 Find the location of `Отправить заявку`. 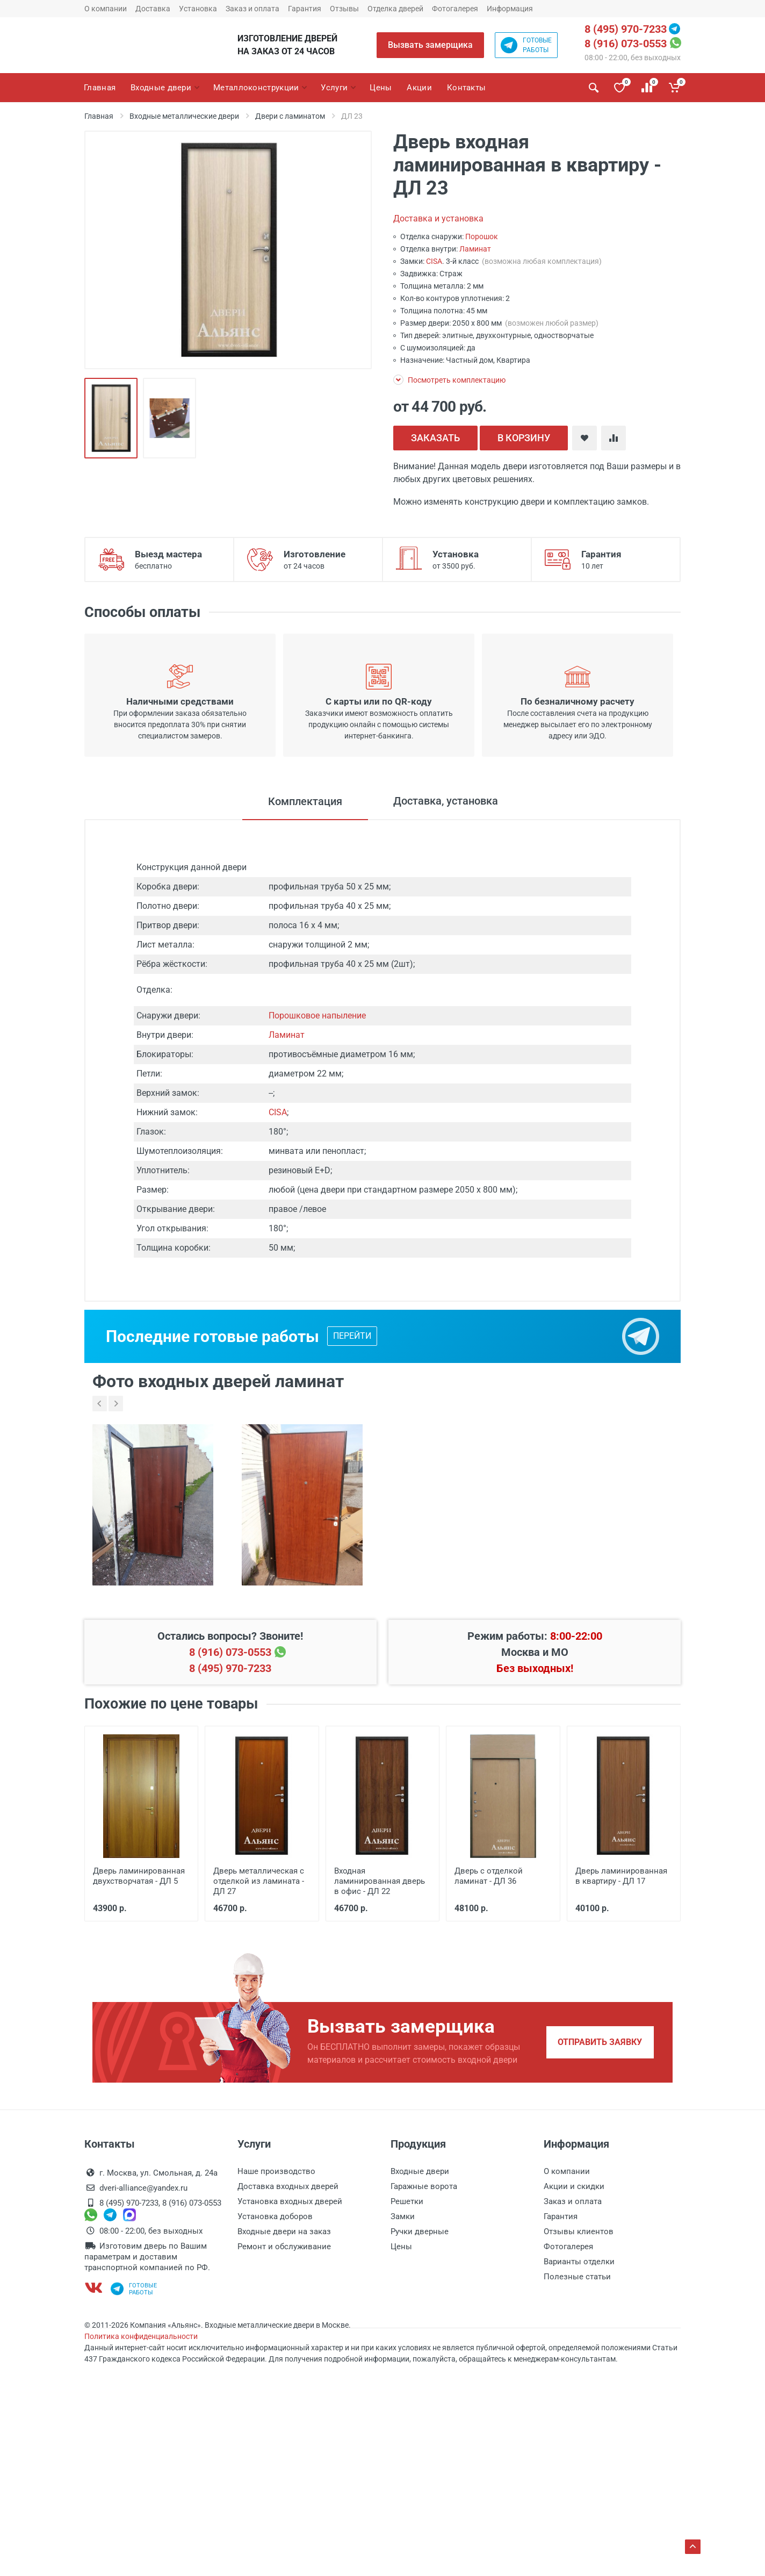

Отправить заявку is located at coordinates (600, 2042).